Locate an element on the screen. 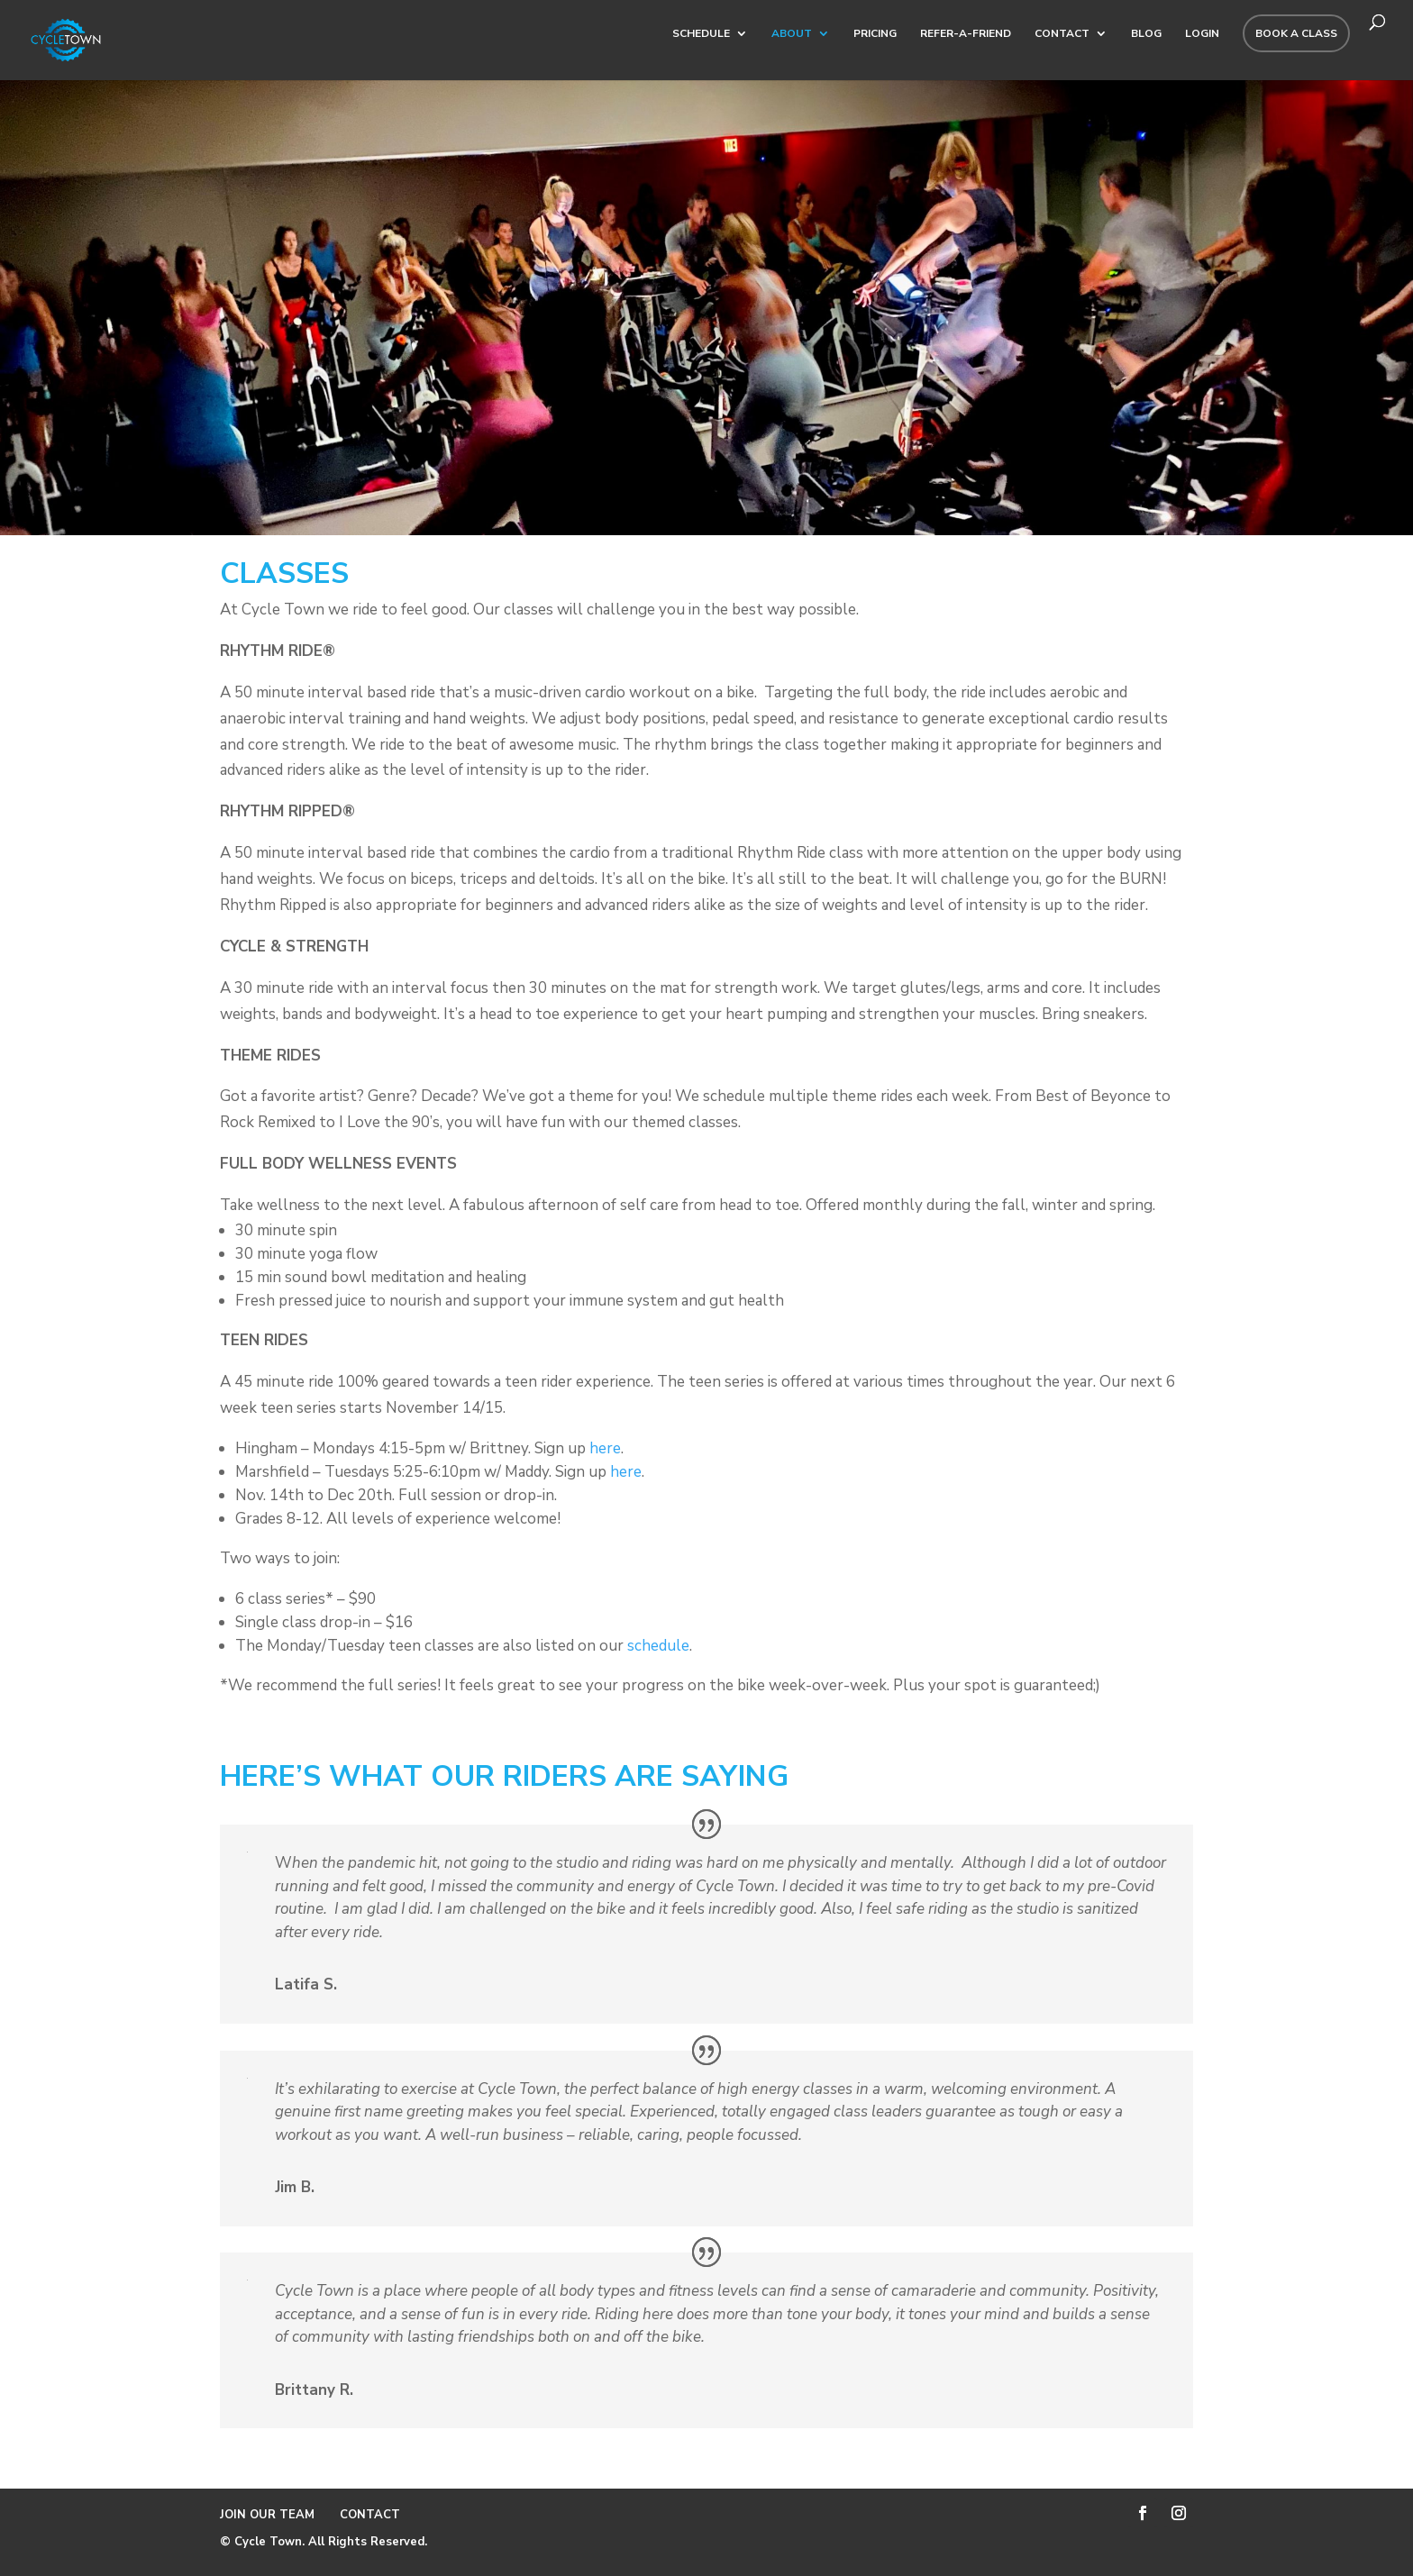 The height and width of the screenshot is (2576, 1413). BOOK A CLASS is located at coordinates (1296, 33).